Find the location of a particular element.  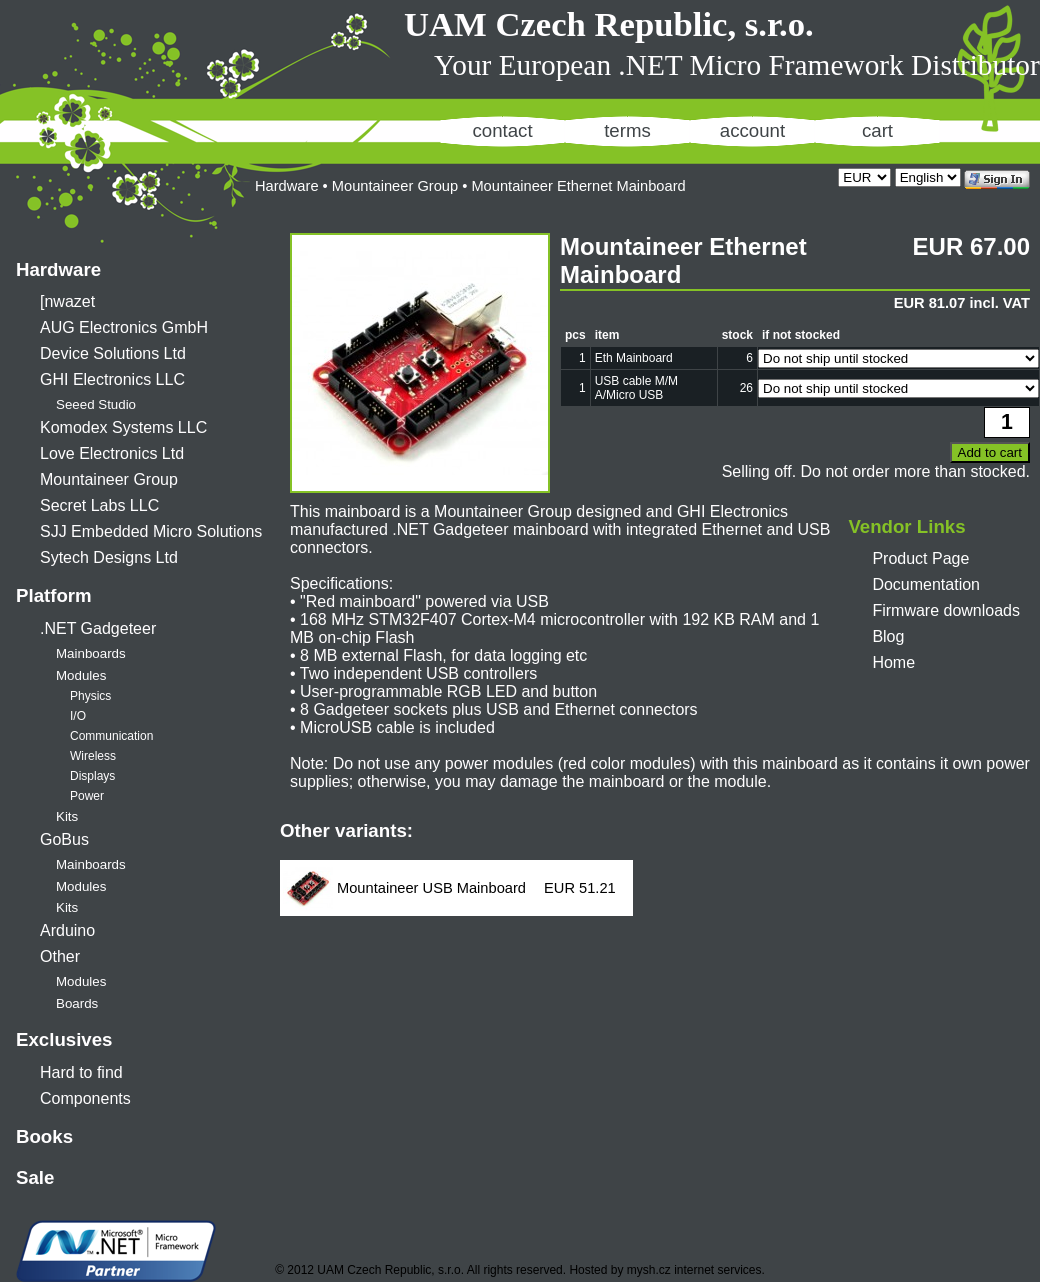

contact is located at coordinates (502, 130).